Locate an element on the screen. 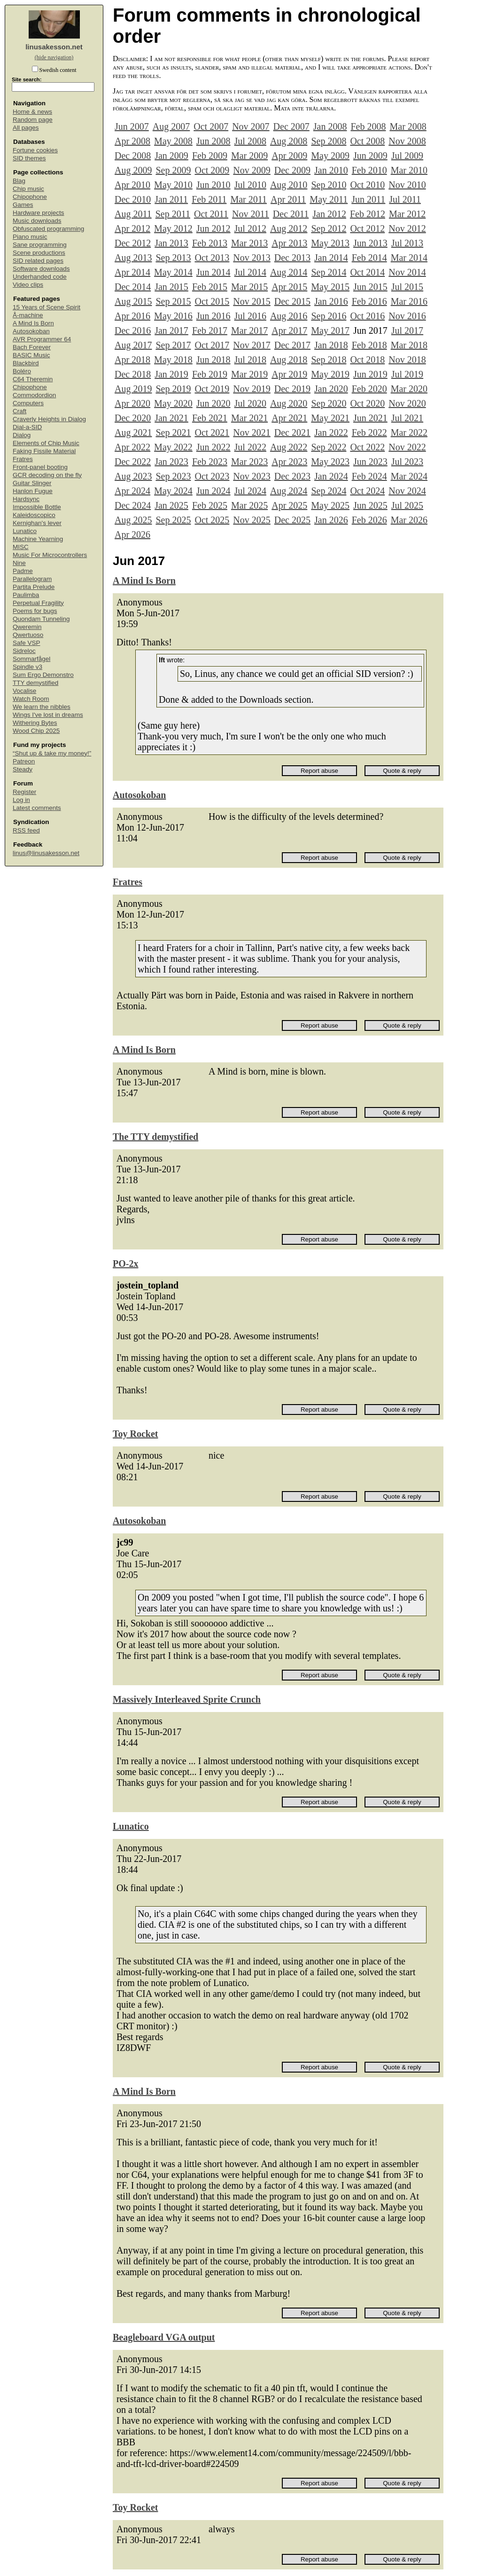  Register is located at coordinates (24, 791).